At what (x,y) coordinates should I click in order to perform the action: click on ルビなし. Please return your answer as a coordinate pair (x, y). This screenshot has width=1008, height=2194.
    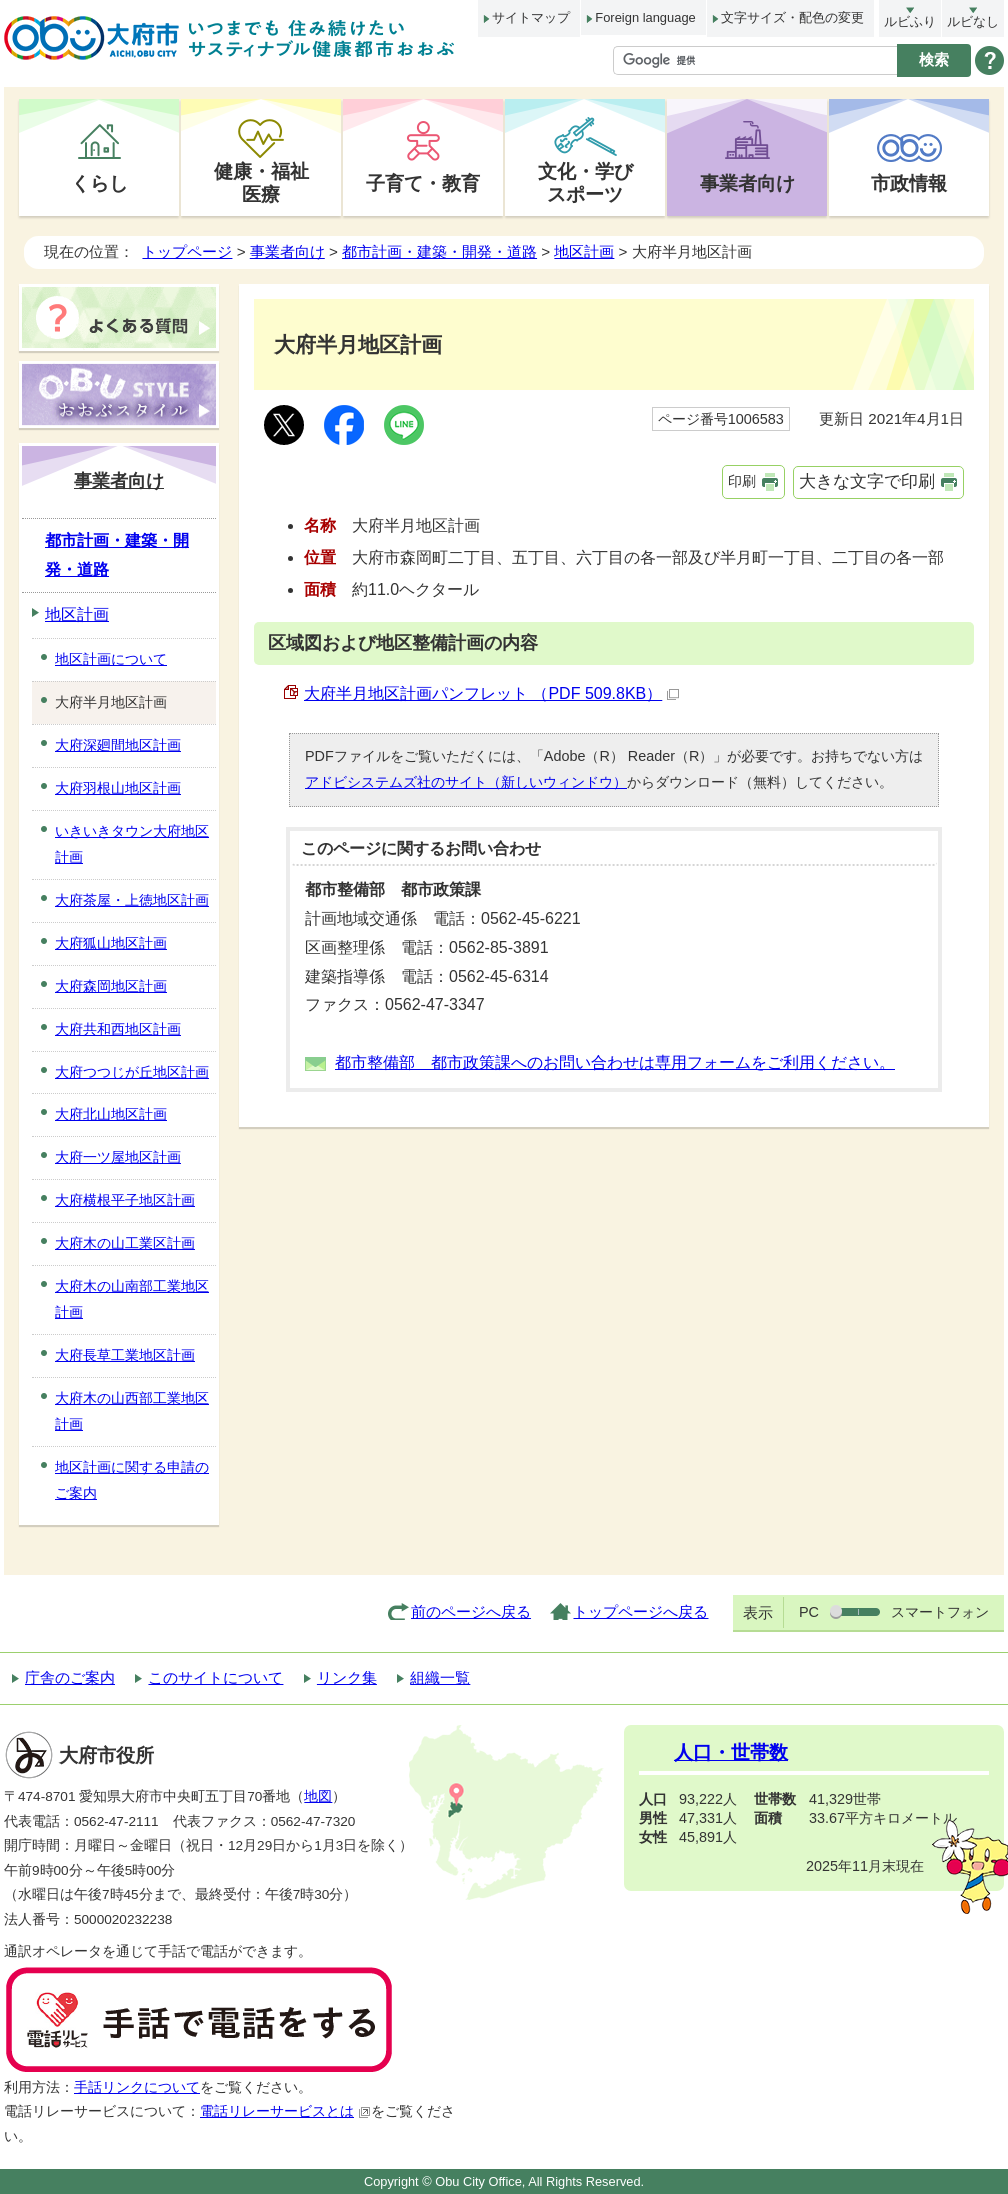
    Looking at the image, I should click on (973, 21).